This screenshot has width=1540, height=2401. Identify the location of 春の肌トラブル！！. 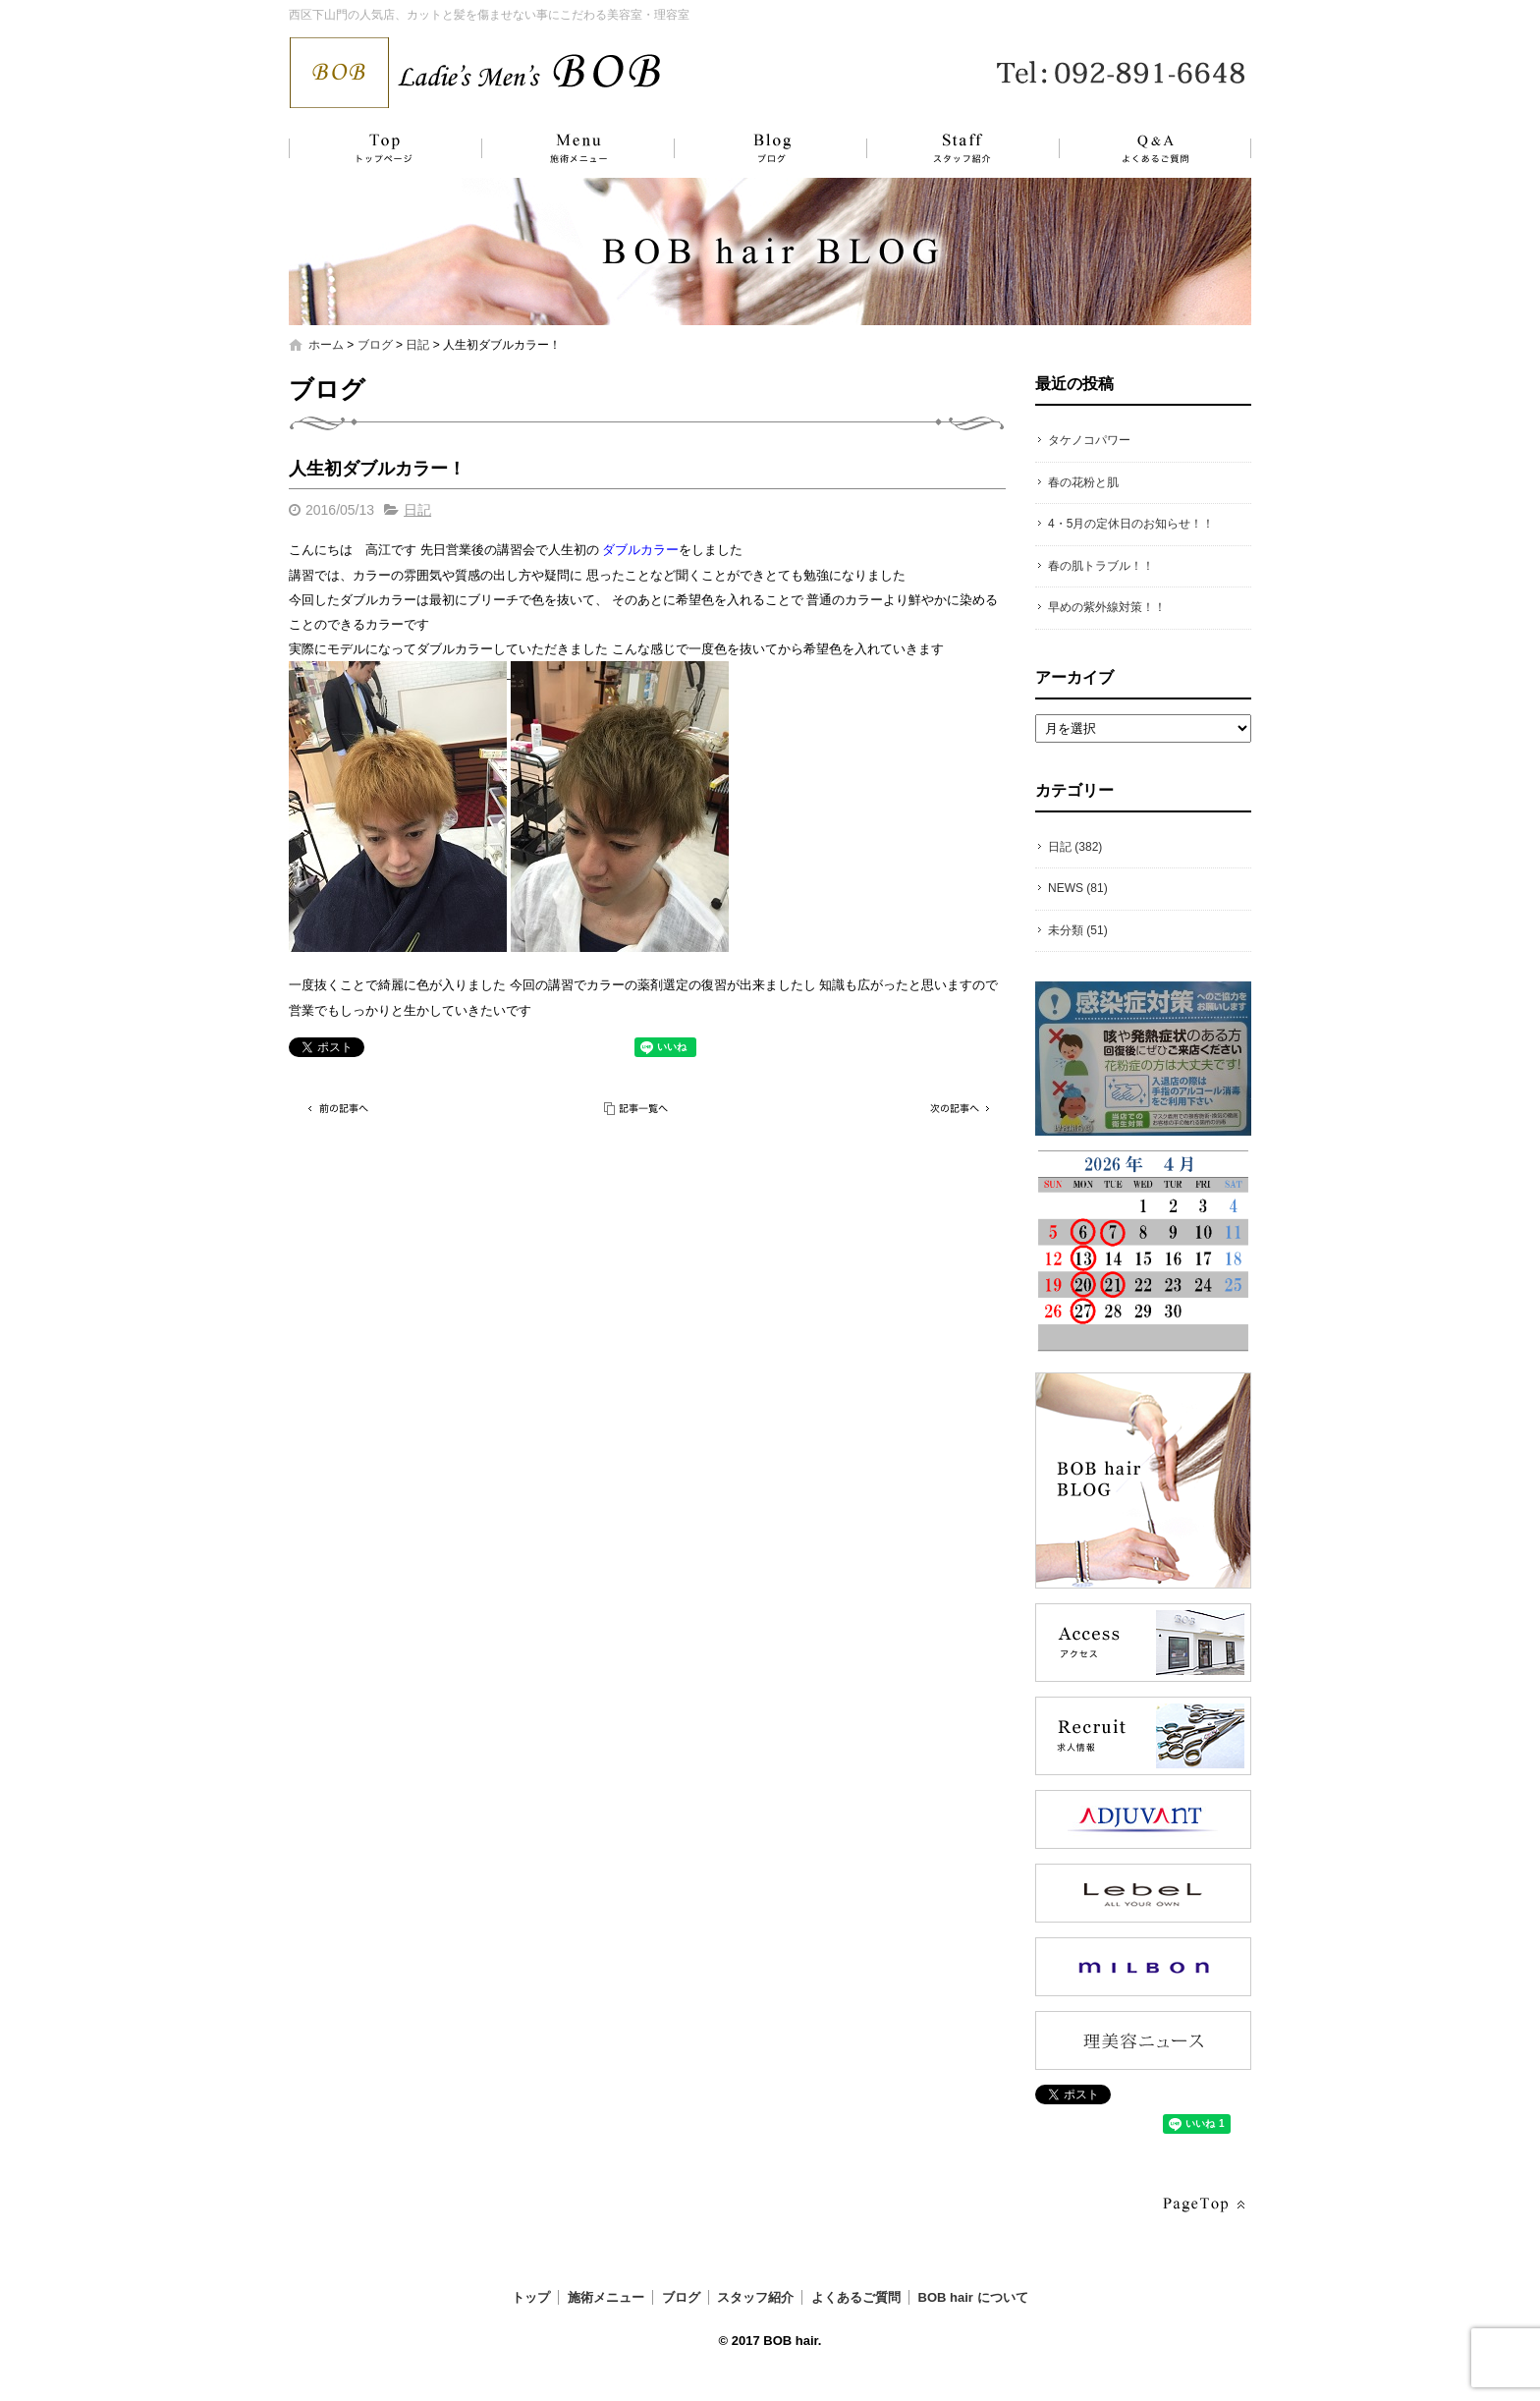
(1101, 566).